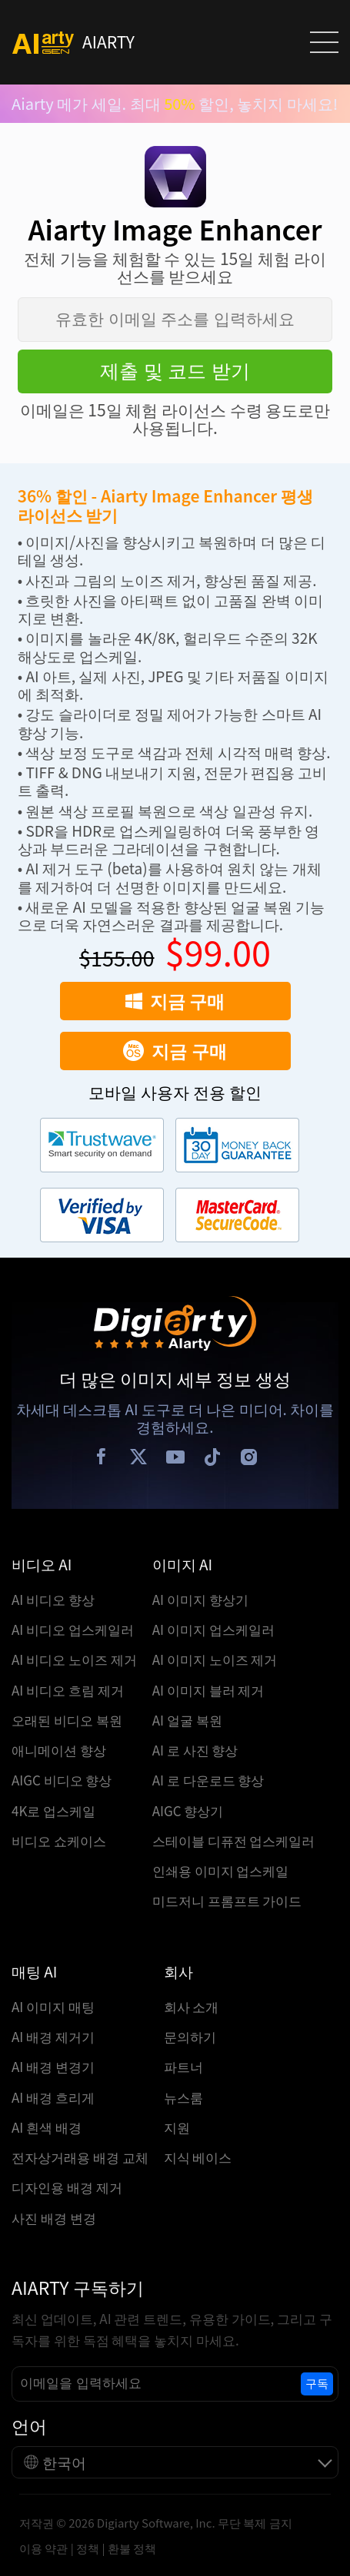 This screenshot has width=350, height=2576. I want to click on 회사 소개, so click(191, 2006).